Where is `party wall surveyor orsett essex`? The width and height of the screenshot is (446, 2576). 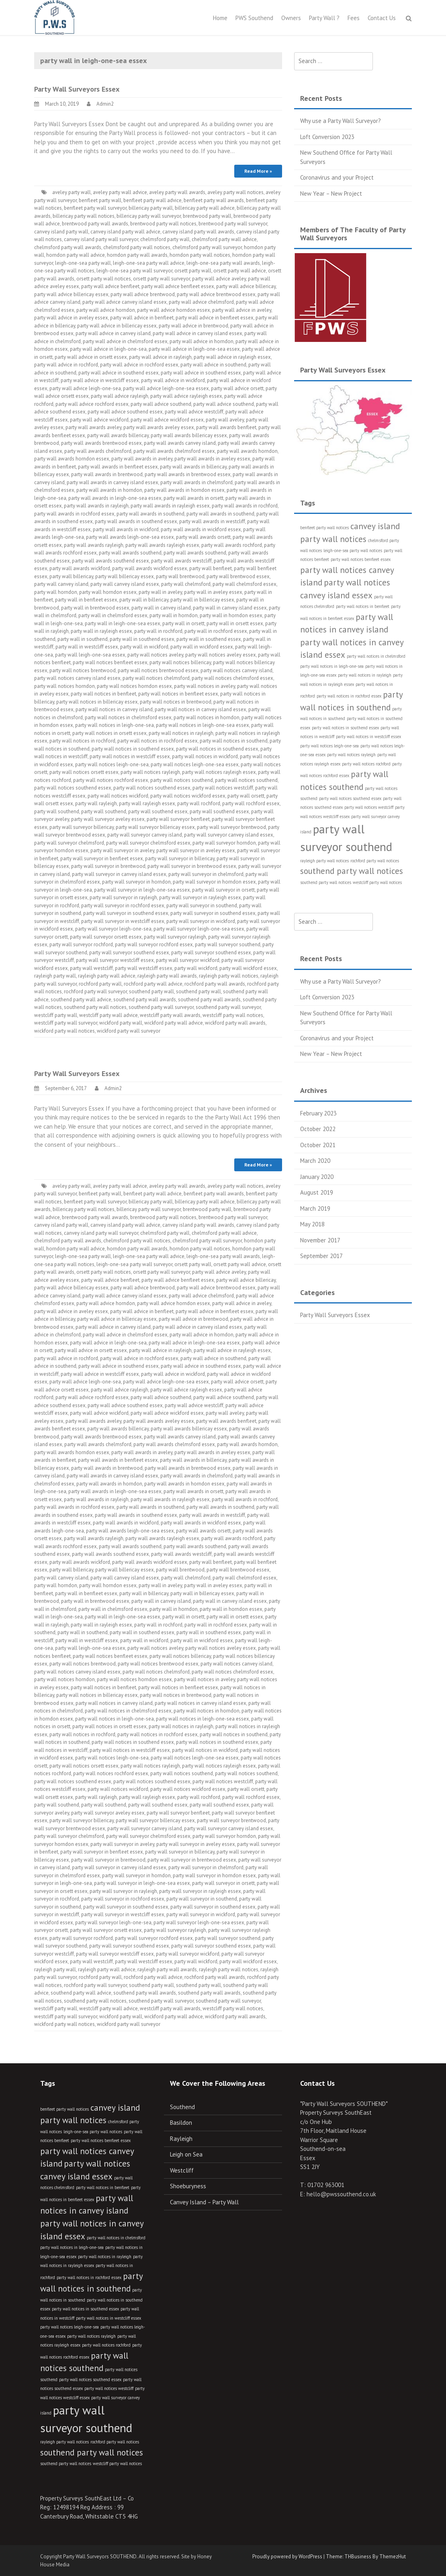 party wall surveyor orsett essex is located at coordinates (106, 936).